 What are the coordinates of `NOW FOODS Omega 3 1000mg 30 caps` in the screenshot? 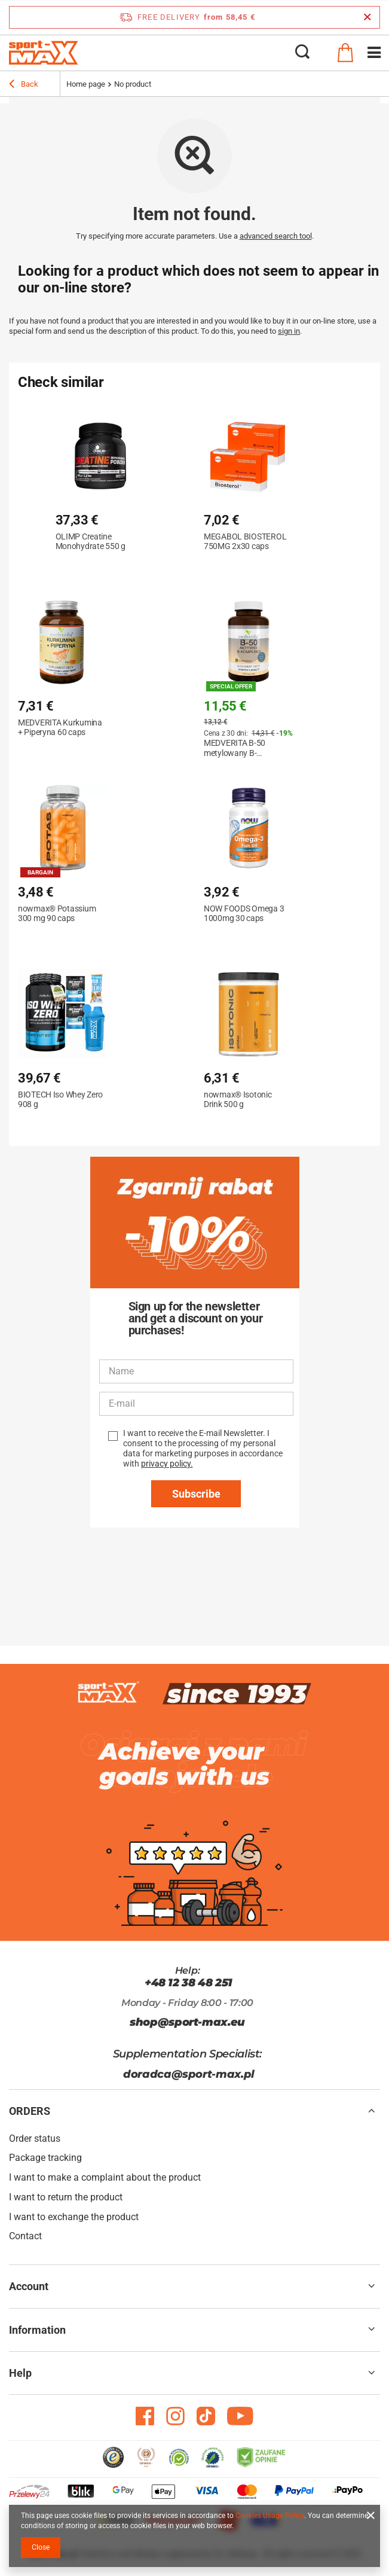 It's located at (244, 913).